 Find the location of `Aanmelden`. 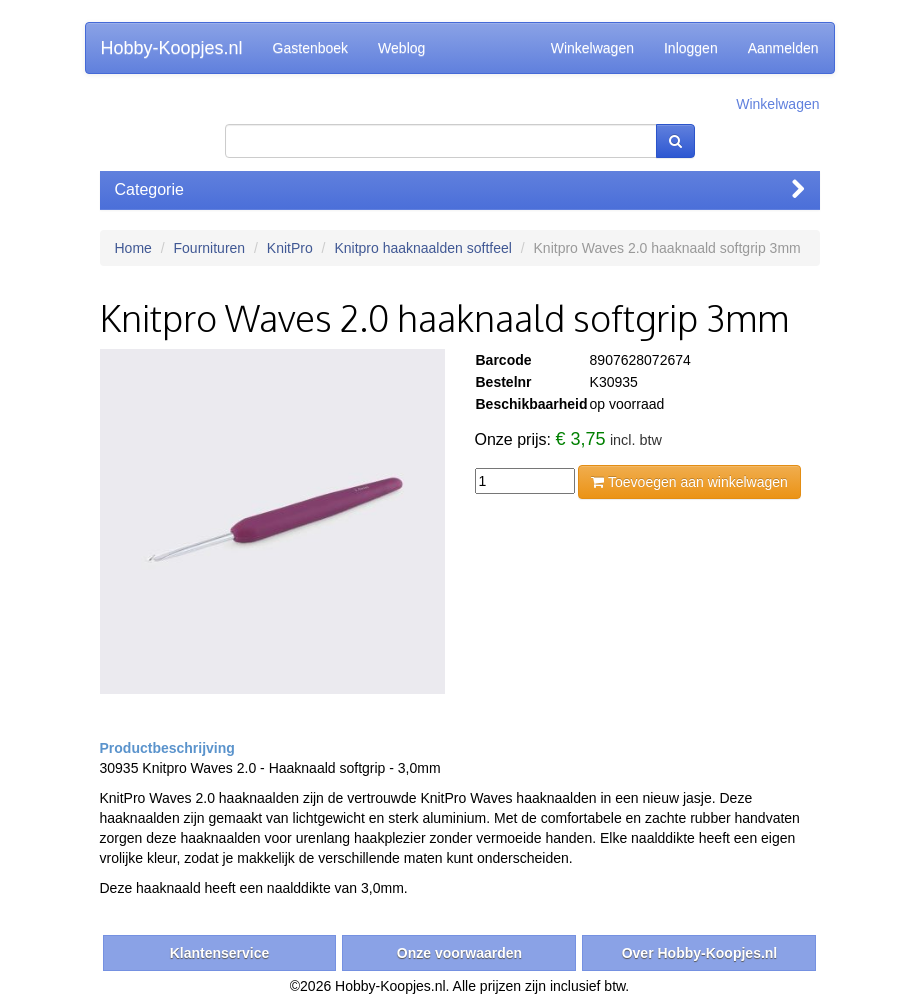

Aanmelden is located at coordinates (783, 48).